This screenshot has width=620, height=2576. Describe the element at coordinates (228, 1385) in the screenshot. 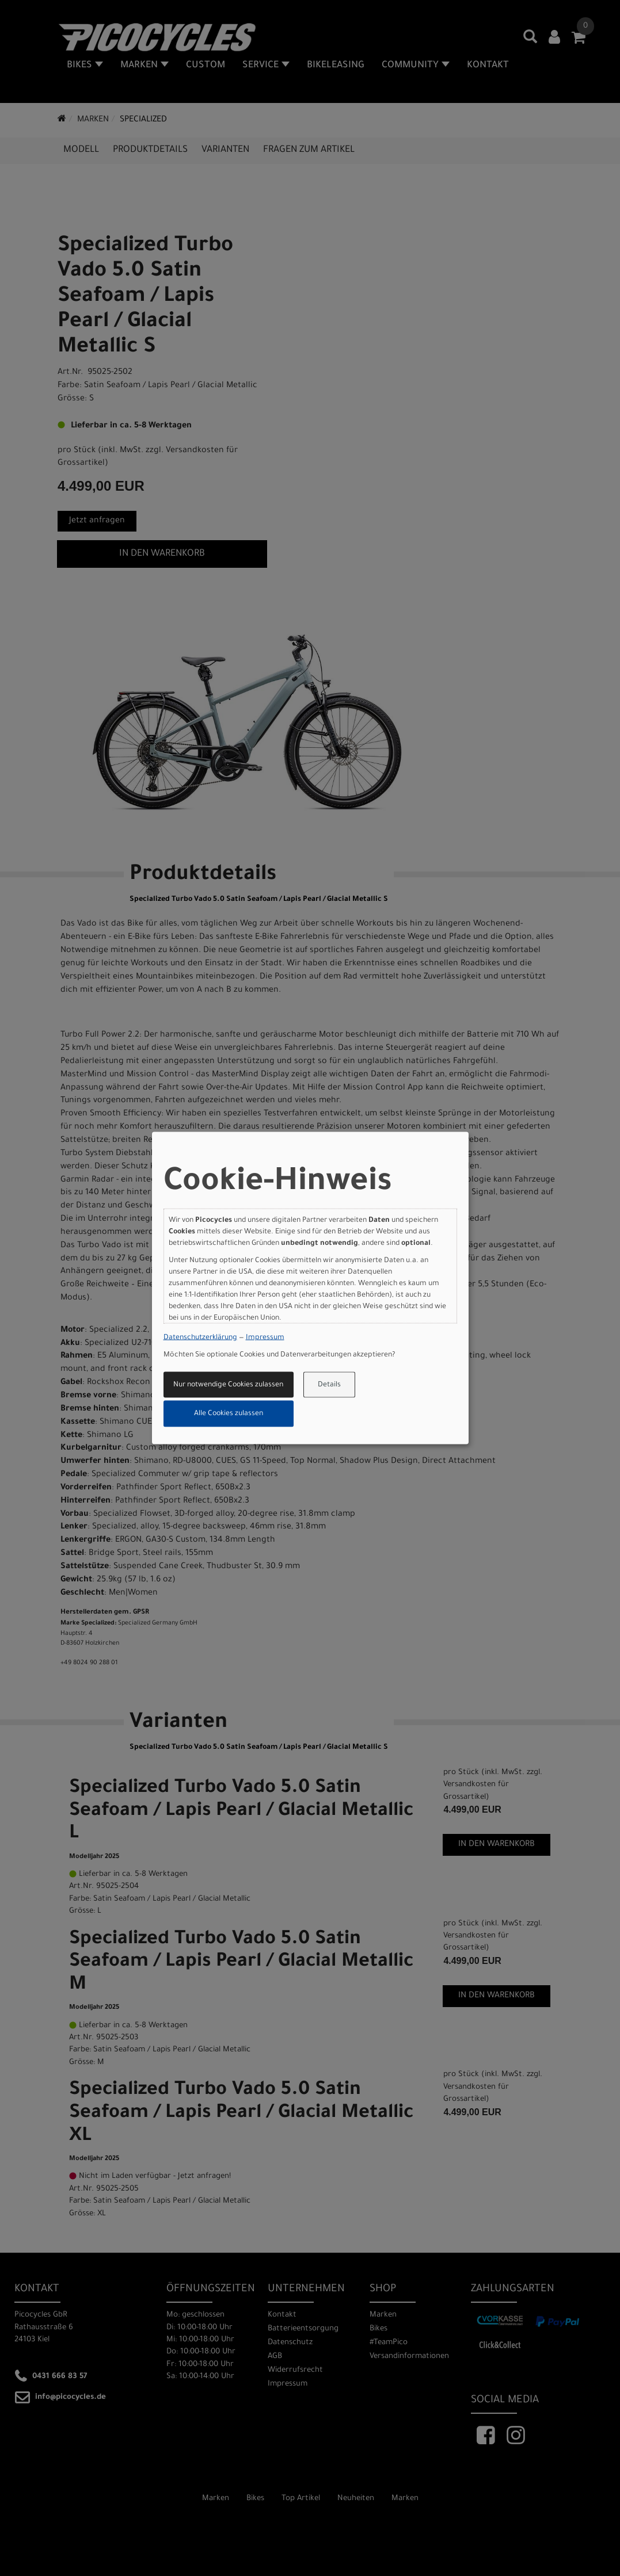

I see `Nur notwendige Cookies zulassen` at that location.